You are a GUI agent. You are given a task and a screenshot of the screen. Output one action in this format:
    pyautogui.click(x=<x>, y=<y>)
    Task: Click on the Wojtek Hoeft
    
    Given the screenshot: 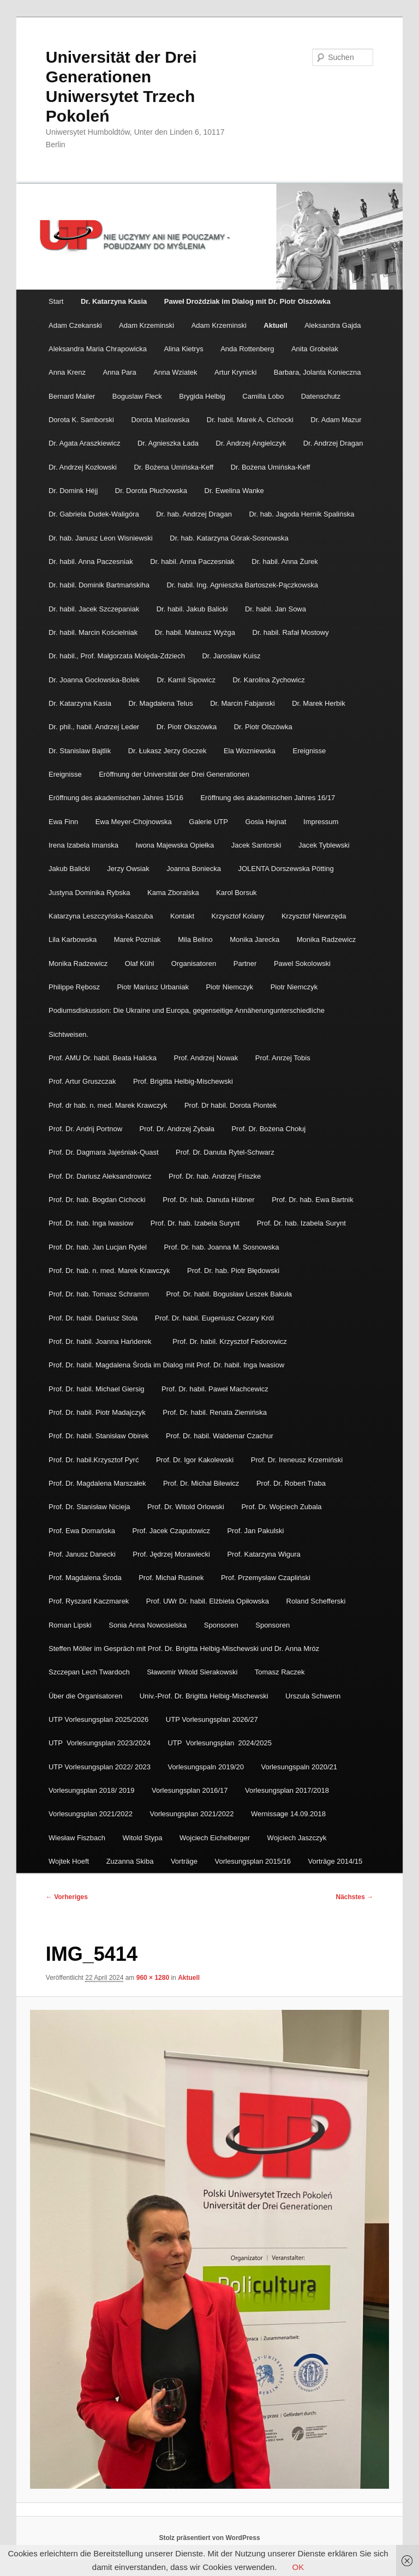 What is the action you would take?
    pyautogui.click(x=69, y=1861)
    